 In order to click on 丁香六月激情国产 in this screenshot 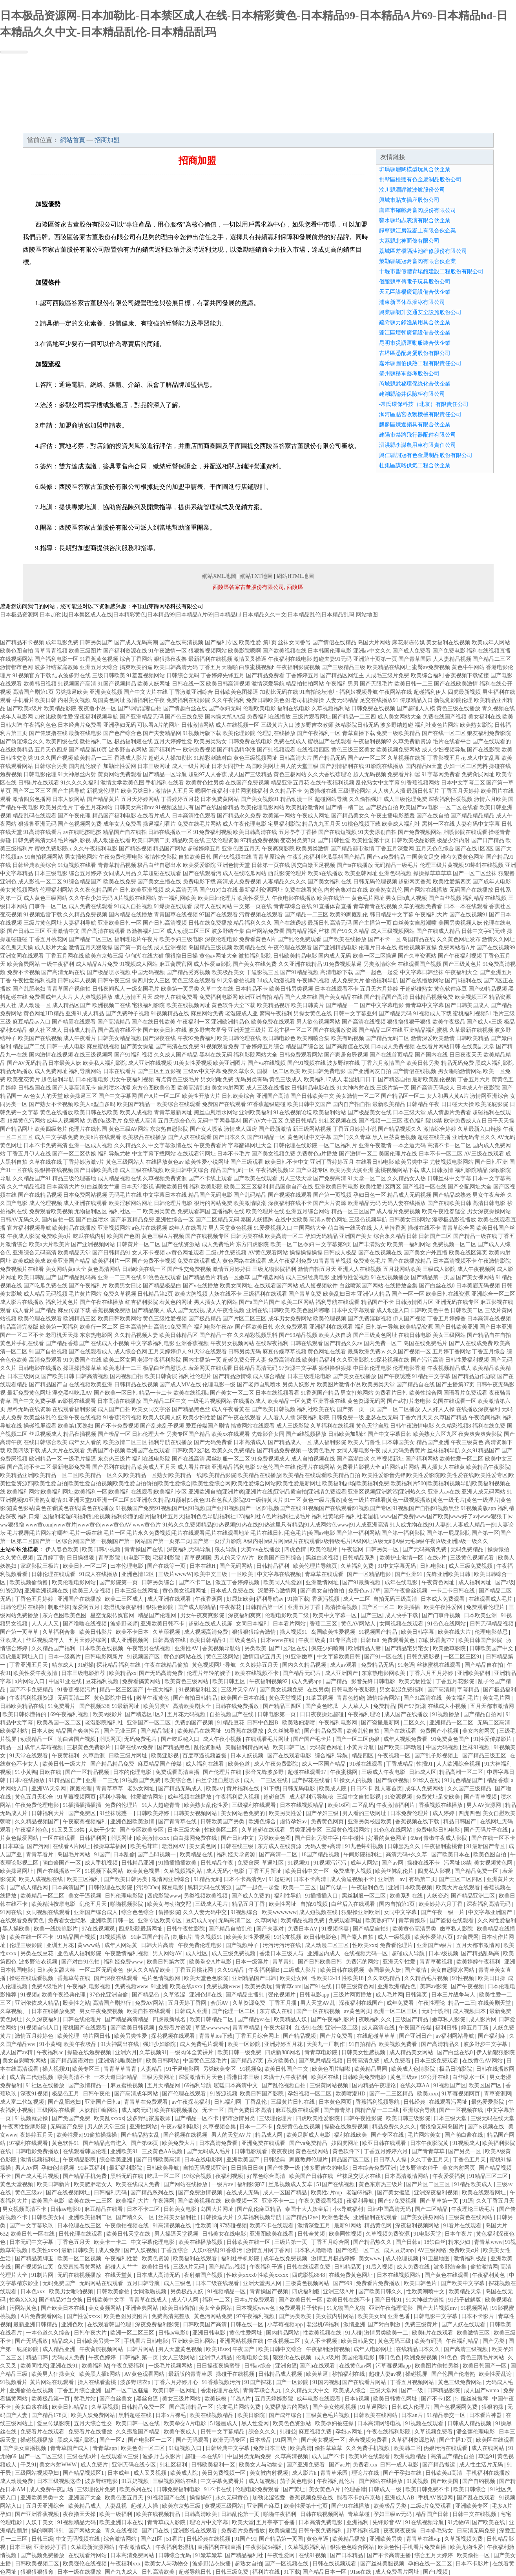, I will do `click(383, 1063)`.